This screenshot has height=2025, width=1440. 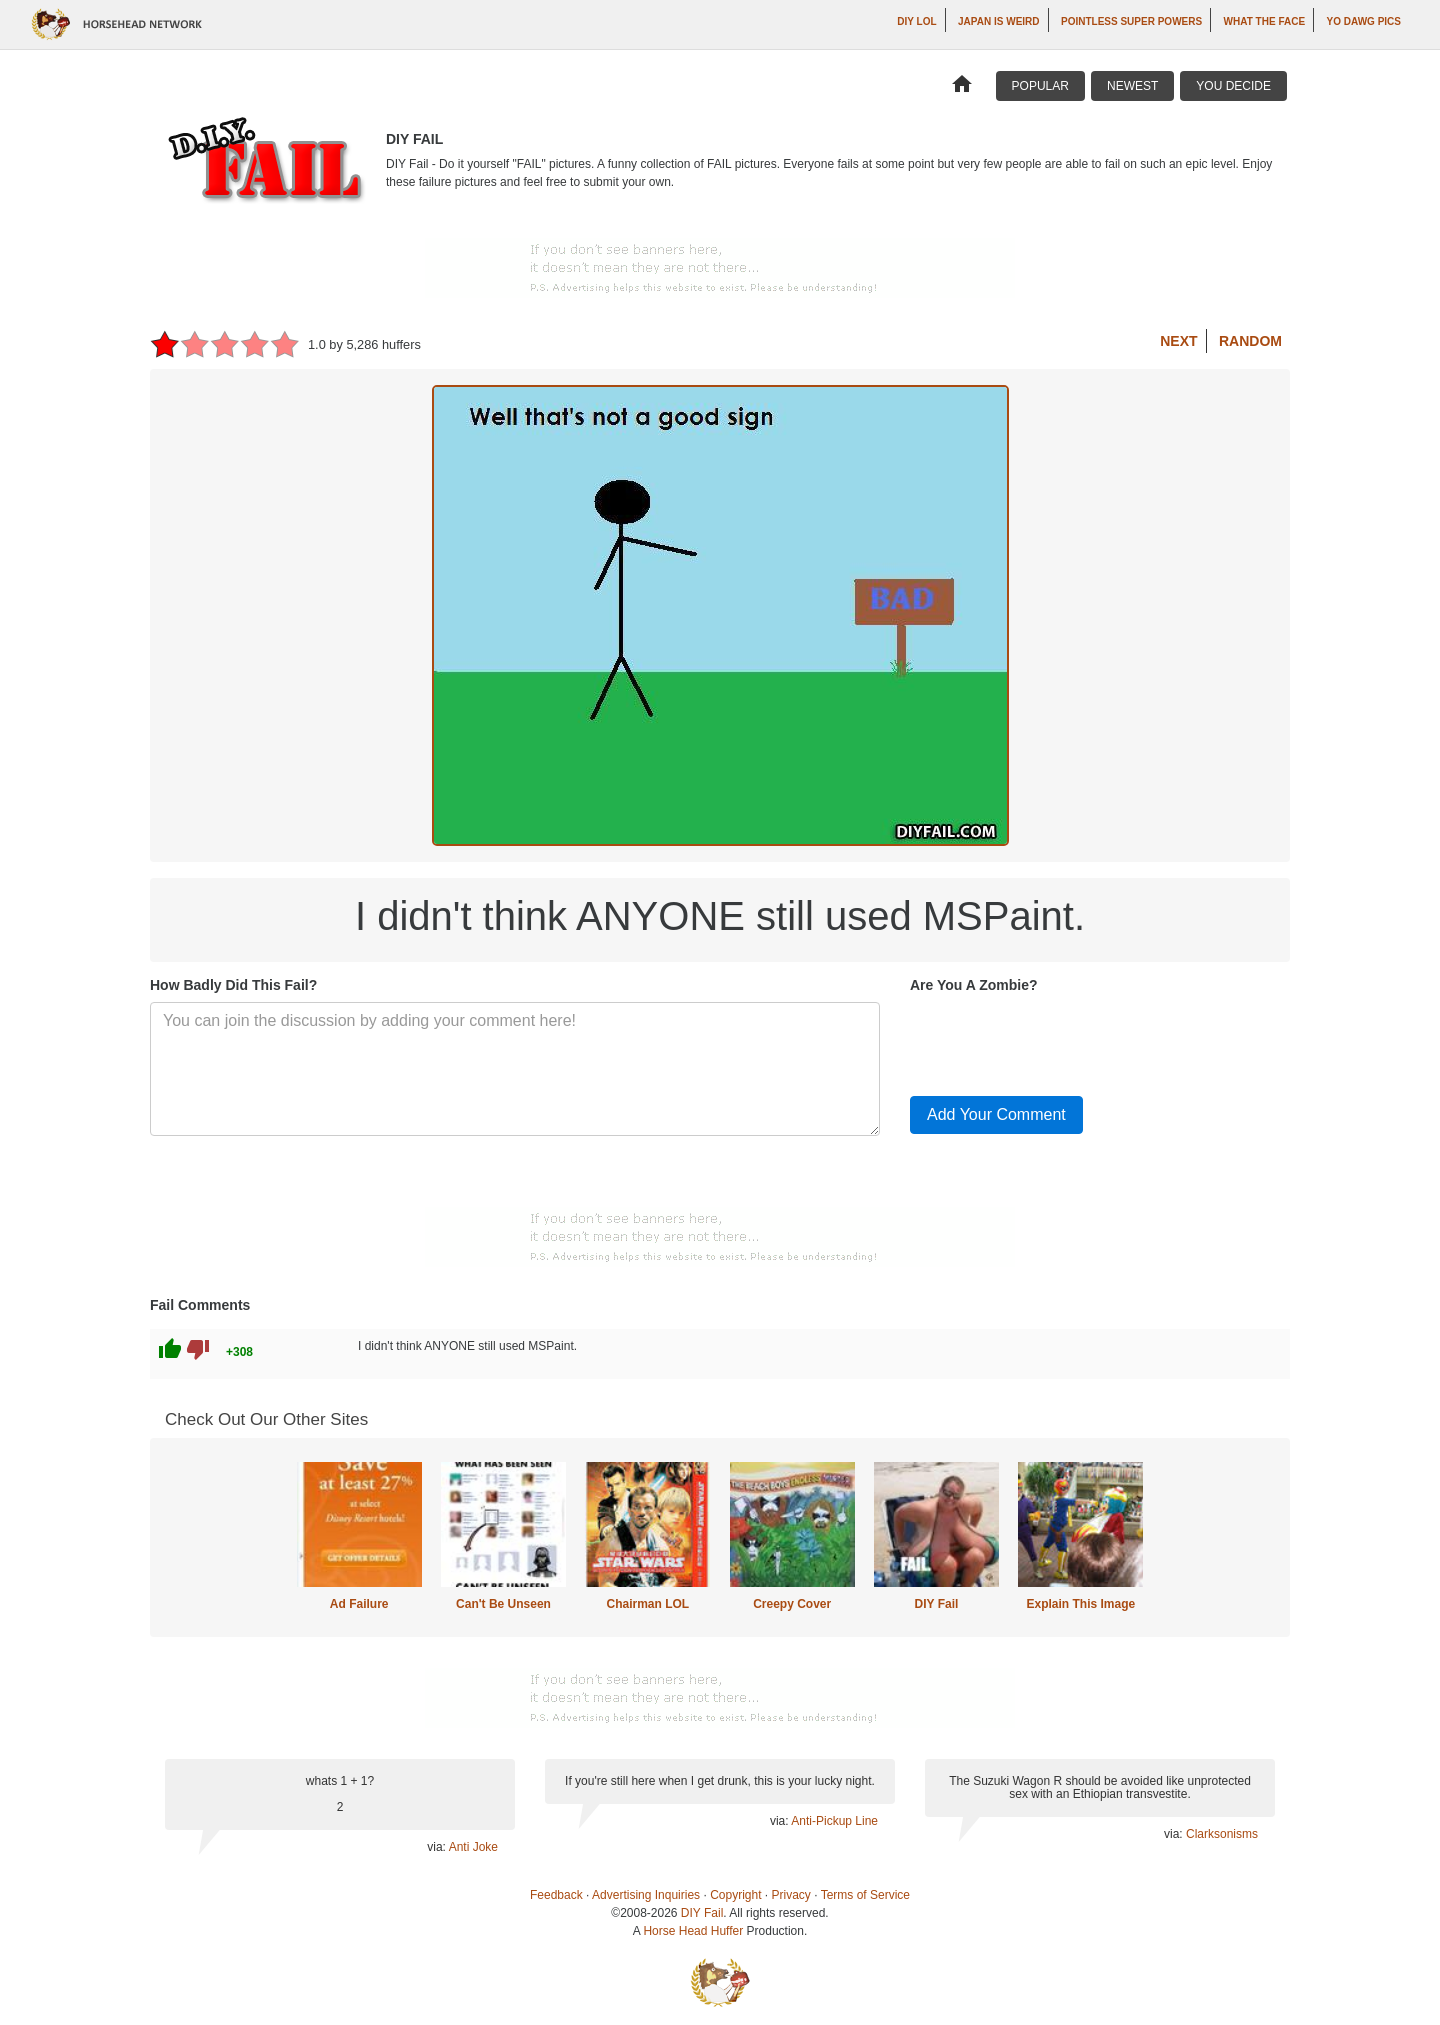 What do you see at coordinates (791, 1895) in the screenshot?
I see `Privacy` at bounding box center [791, 1895].